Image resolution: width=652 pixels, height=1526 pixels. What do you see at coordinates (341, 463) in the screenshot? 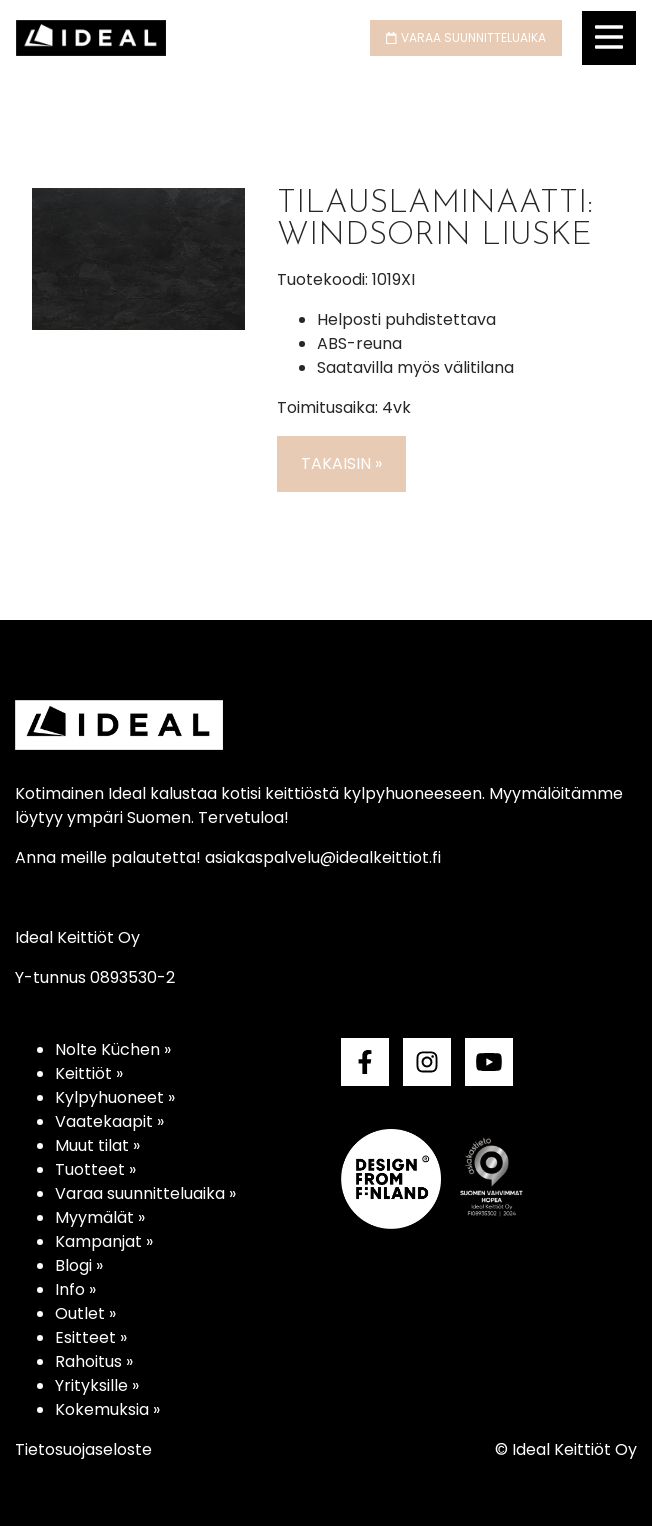
I see `Takaisin »` at bounding box center [341, 463].